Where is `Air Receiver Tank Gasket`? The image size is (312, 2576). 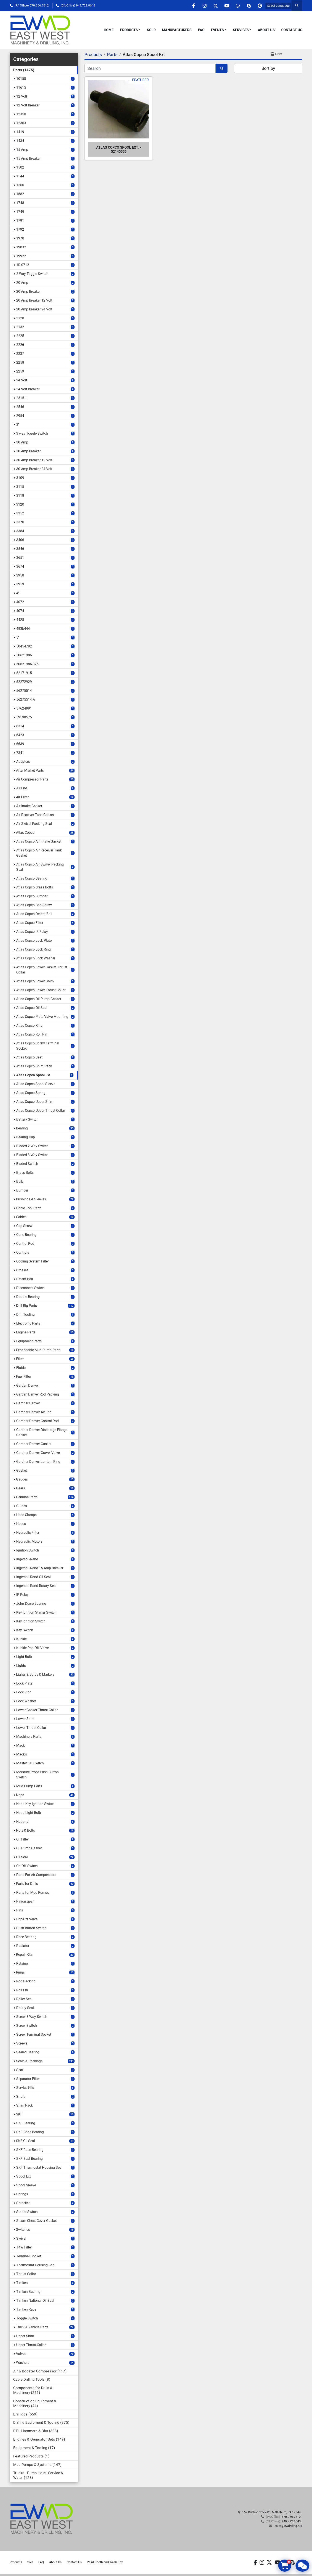
Air Receiver Tank Gasket is located at coordinates (35, 815).